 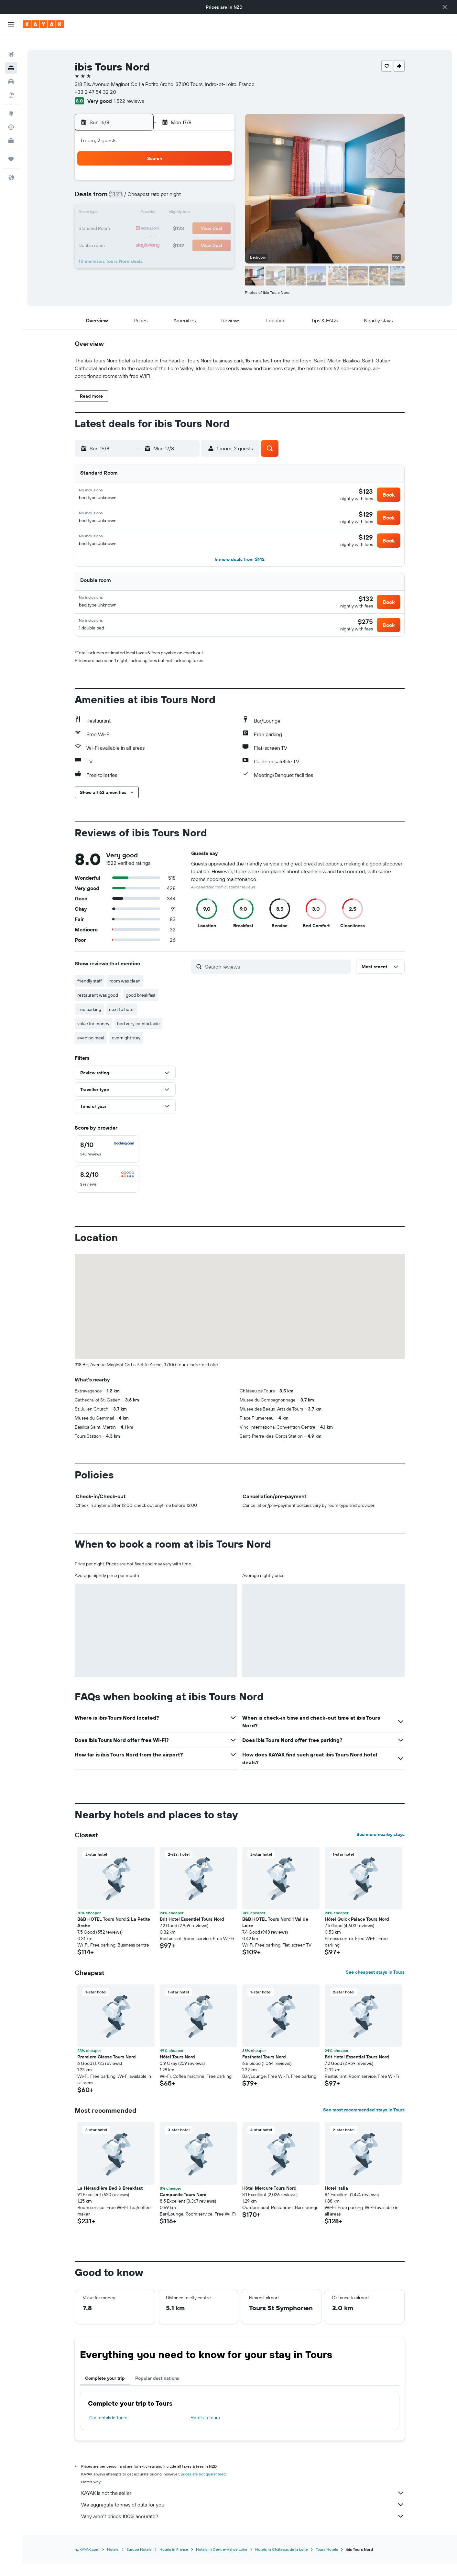 I want to click on [Search for stays], so click(x=11, y=57).